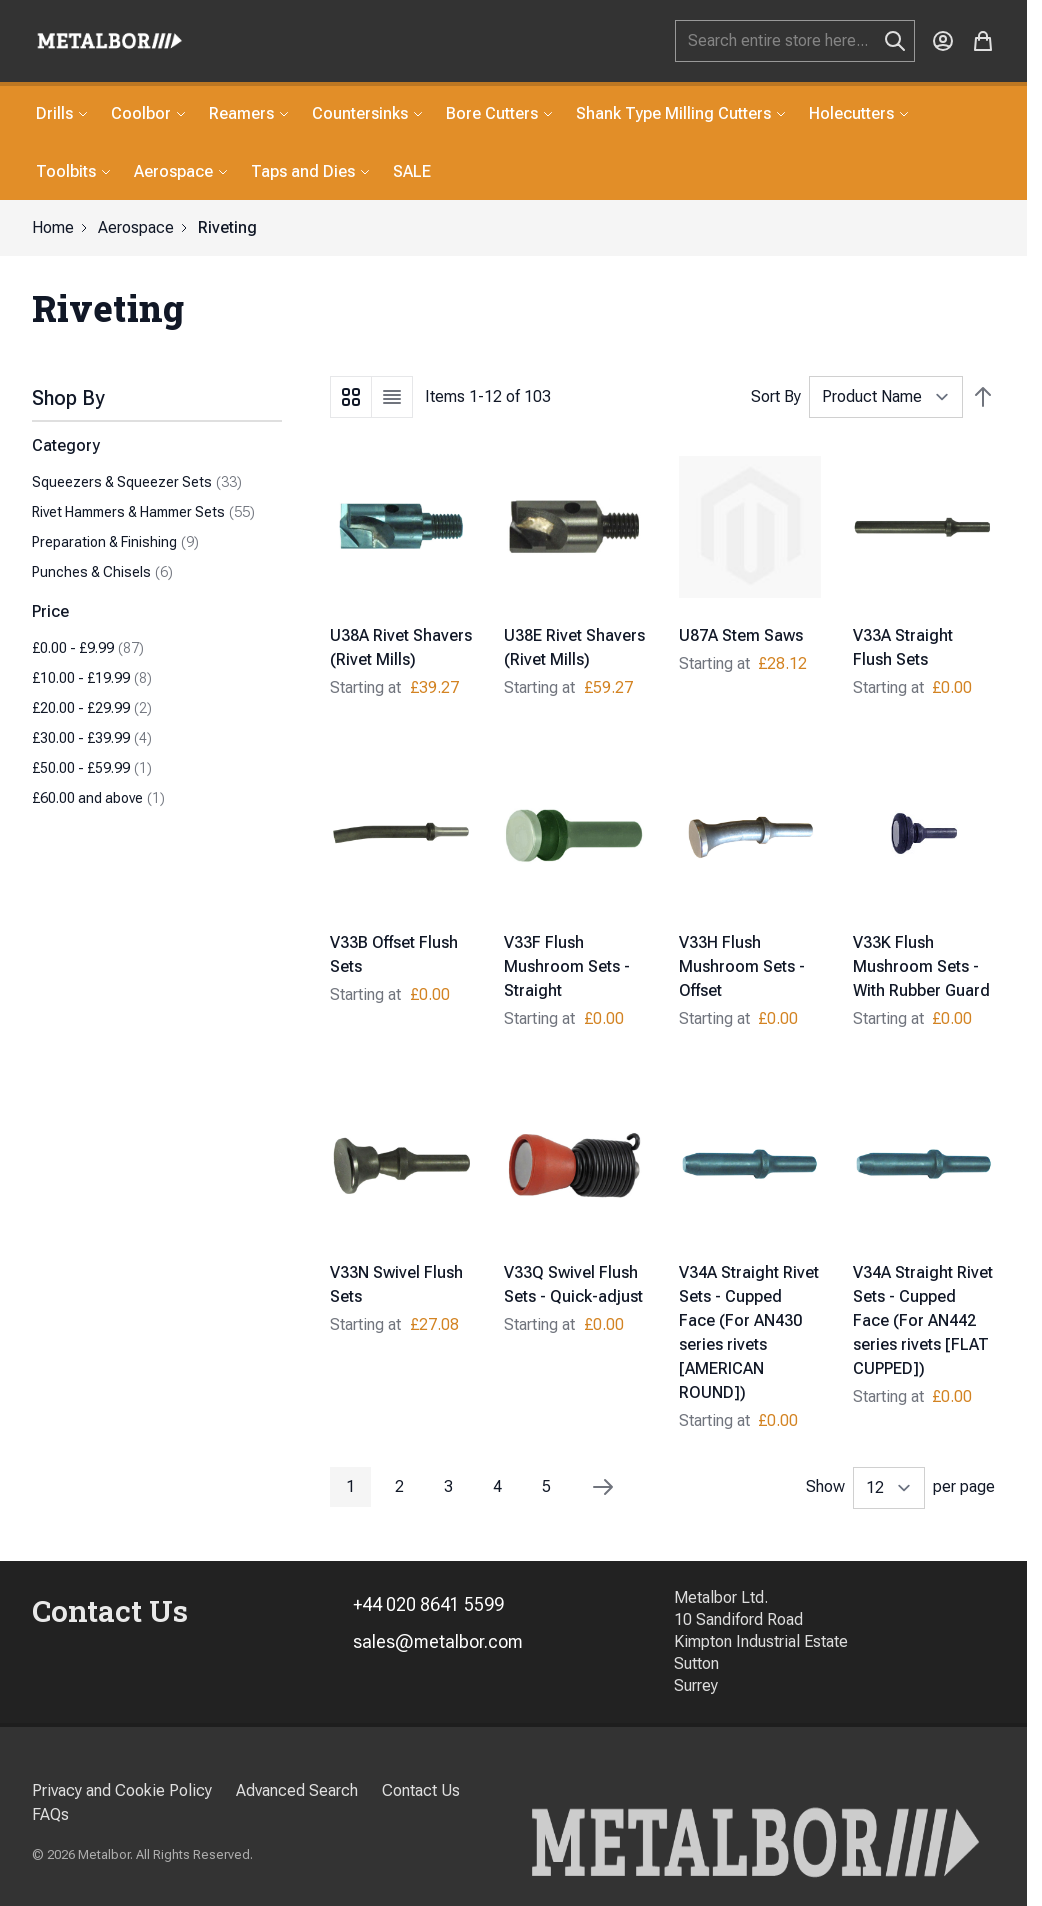  I want to click on FAQs, so click(50, 1814).